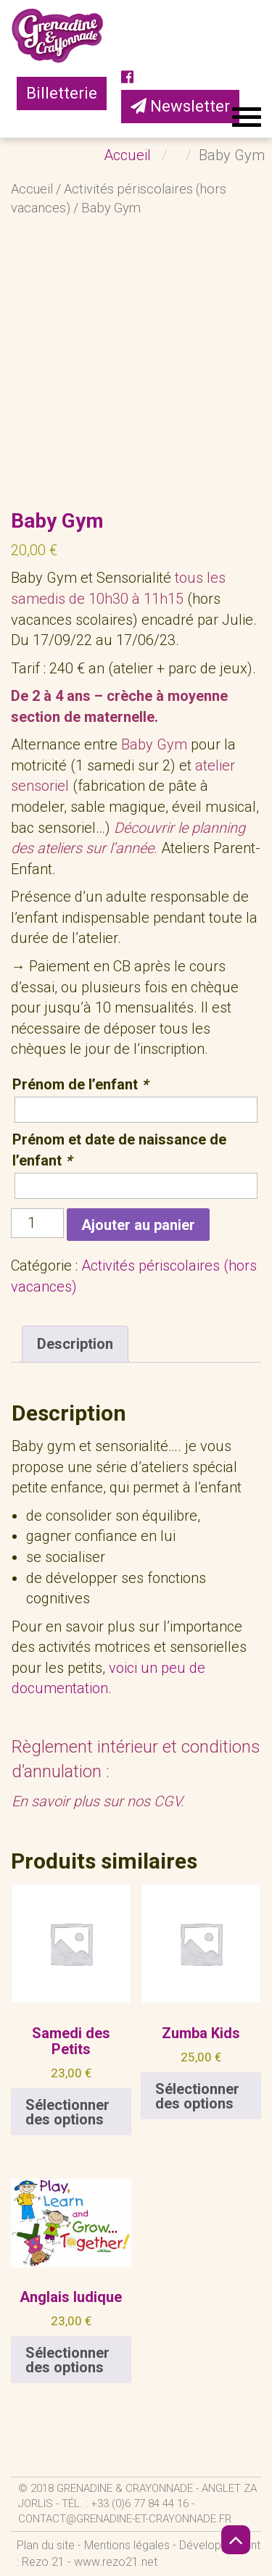 The height and width of the screenshot is (2576, 272). What do you see at coordinates (115, 2562) in the screenshot?
I see `www.rezo21.net` at bounding box center [115, 2562].